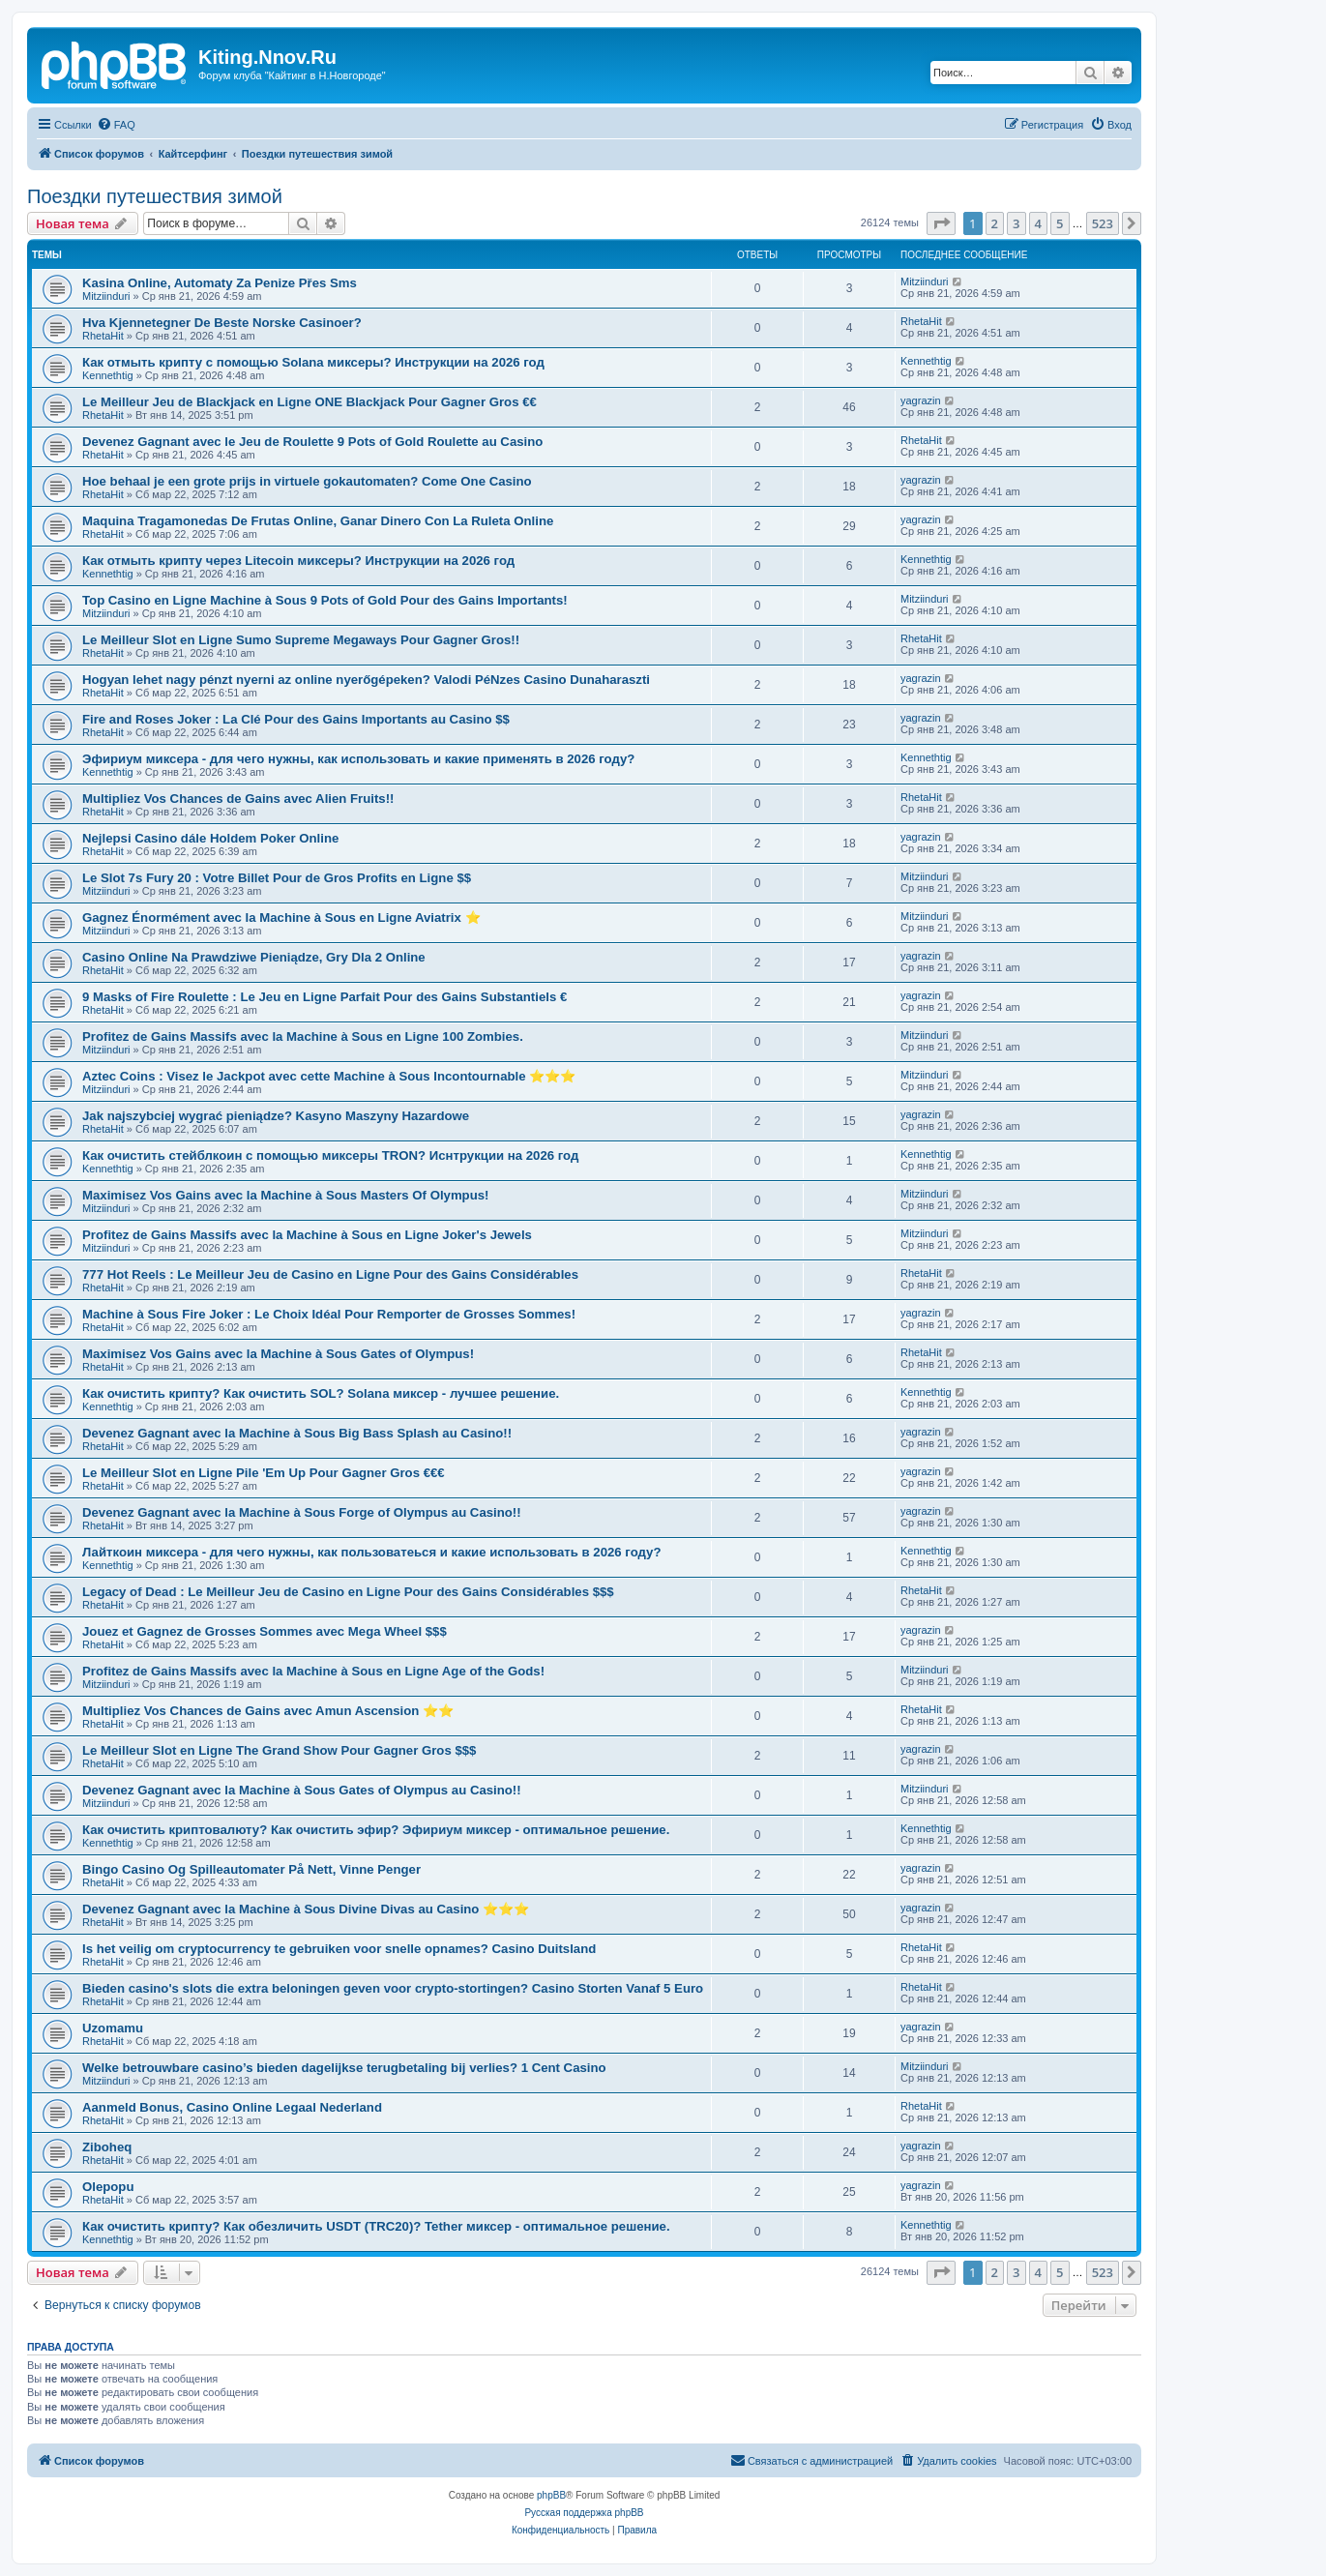  What do you see at coordinates (358, 759) in the screenshot?
I see `Эфириум миксера - для чего нужны, как использовать и какие применять в 2026 году?` at bounding box center [358, 759].